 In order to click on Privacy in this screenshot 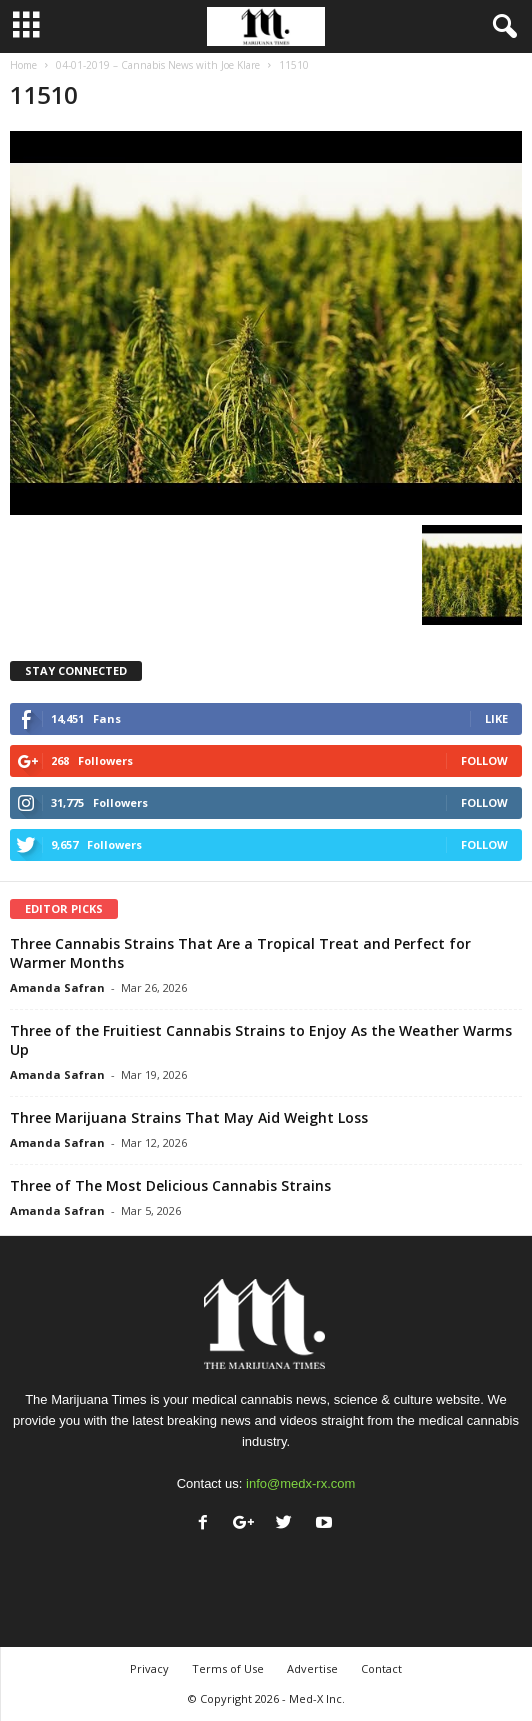, I will do `click(149, 1668)`.